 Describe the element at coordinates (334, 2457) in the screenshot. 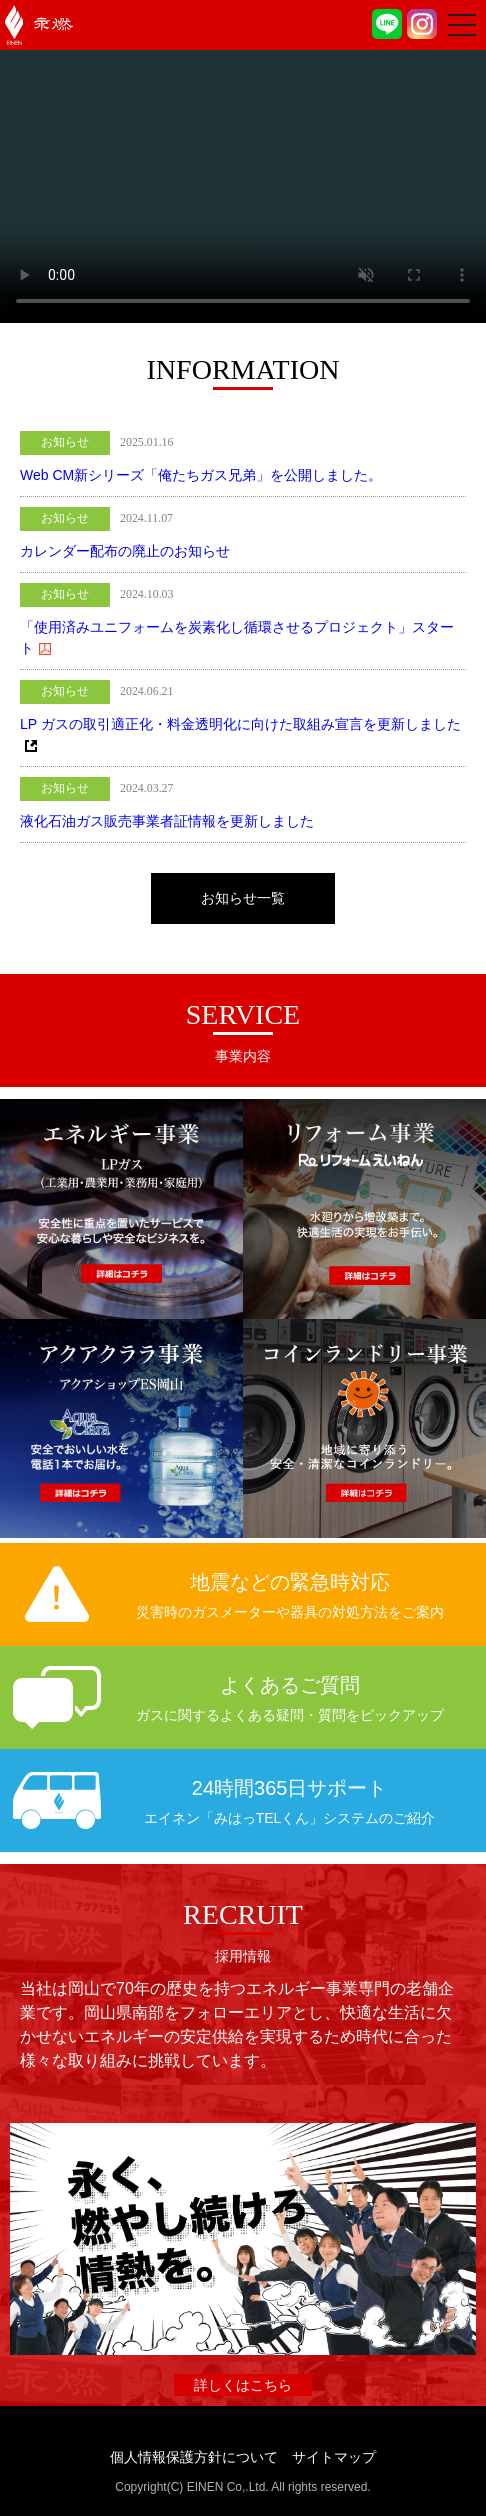

I see `サイトマップ` at that location.